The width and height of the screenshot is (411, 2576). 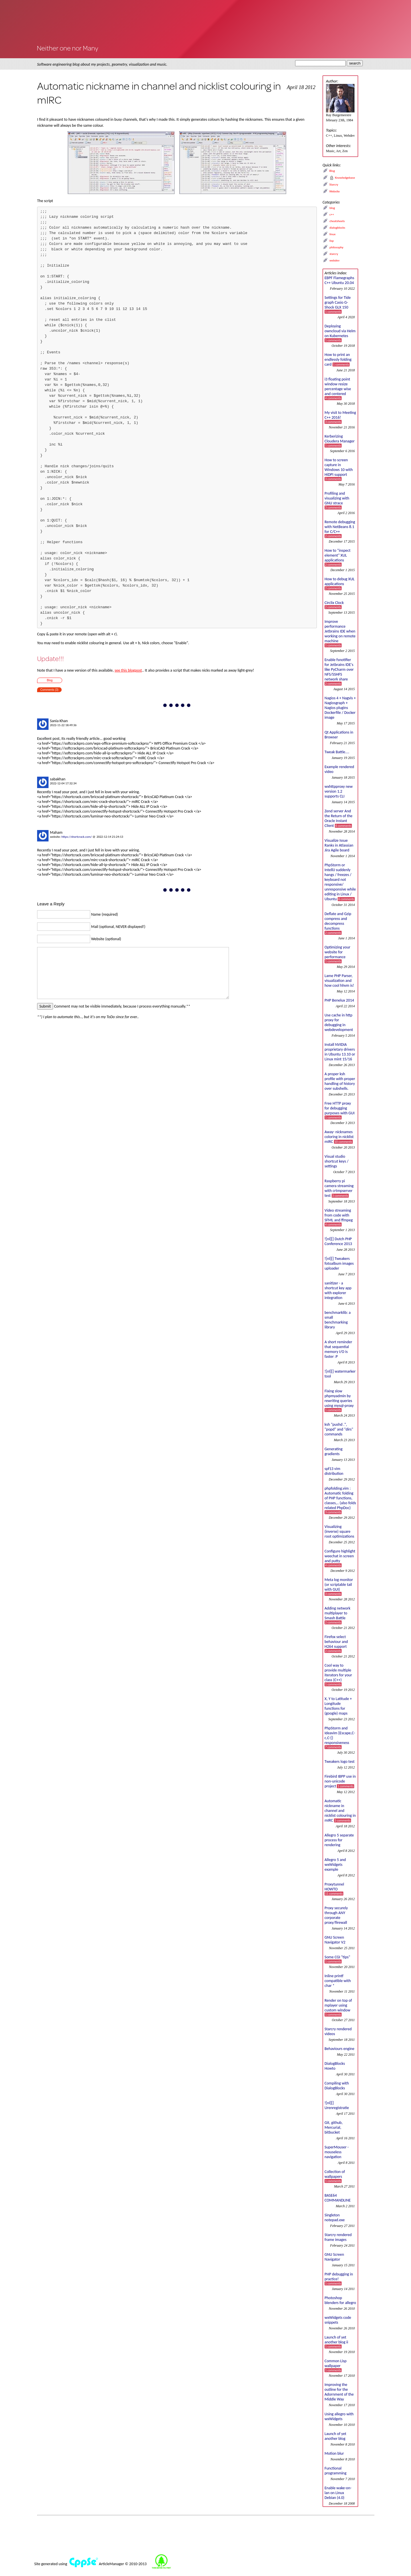 I want to click on Enable wake-on-lan on Linux Debian (4.0), so click(x=338, y=2493).